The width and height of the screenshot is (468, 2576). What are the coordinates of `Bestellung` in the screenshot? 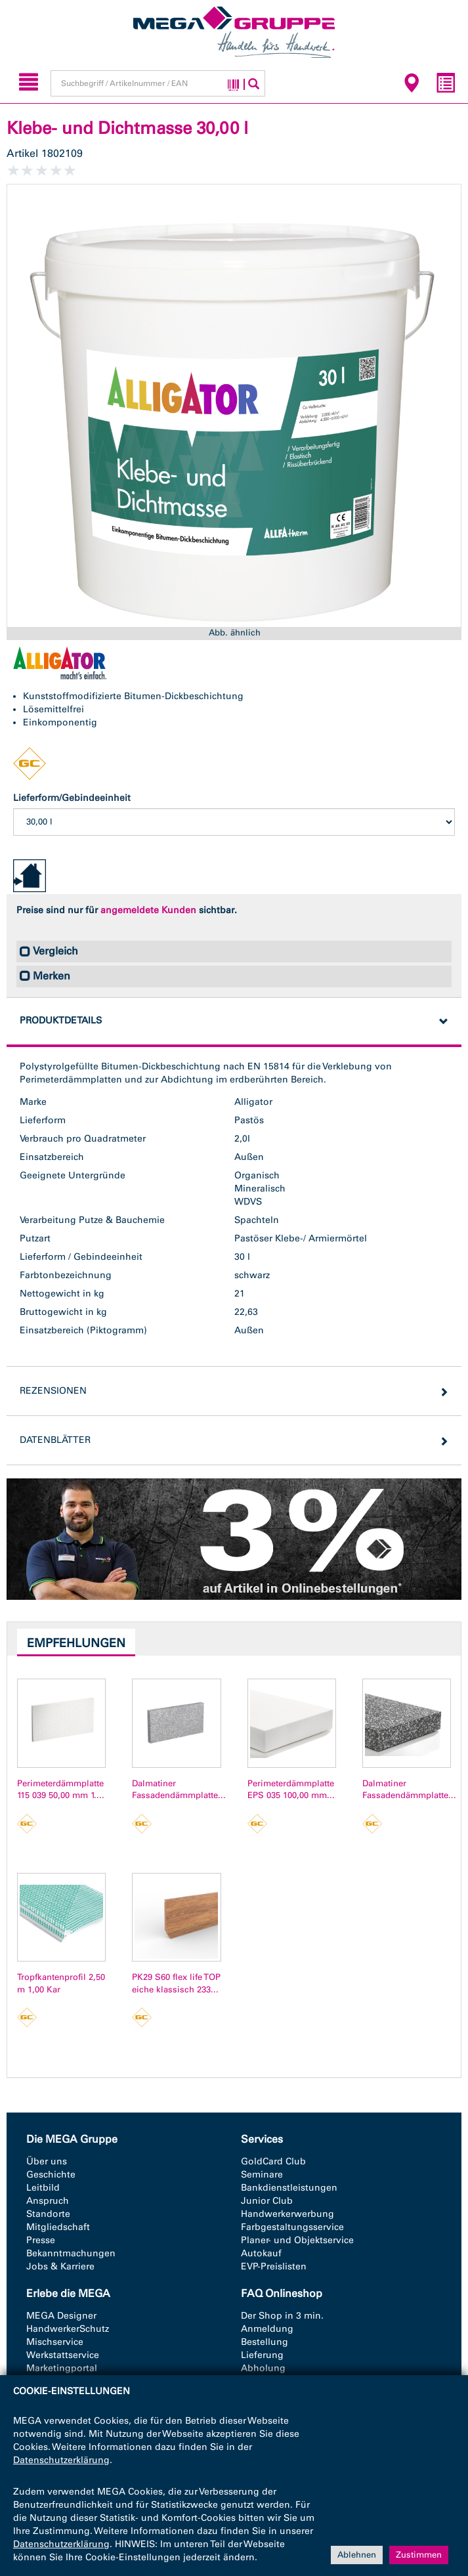 It's located at (264, 2342).